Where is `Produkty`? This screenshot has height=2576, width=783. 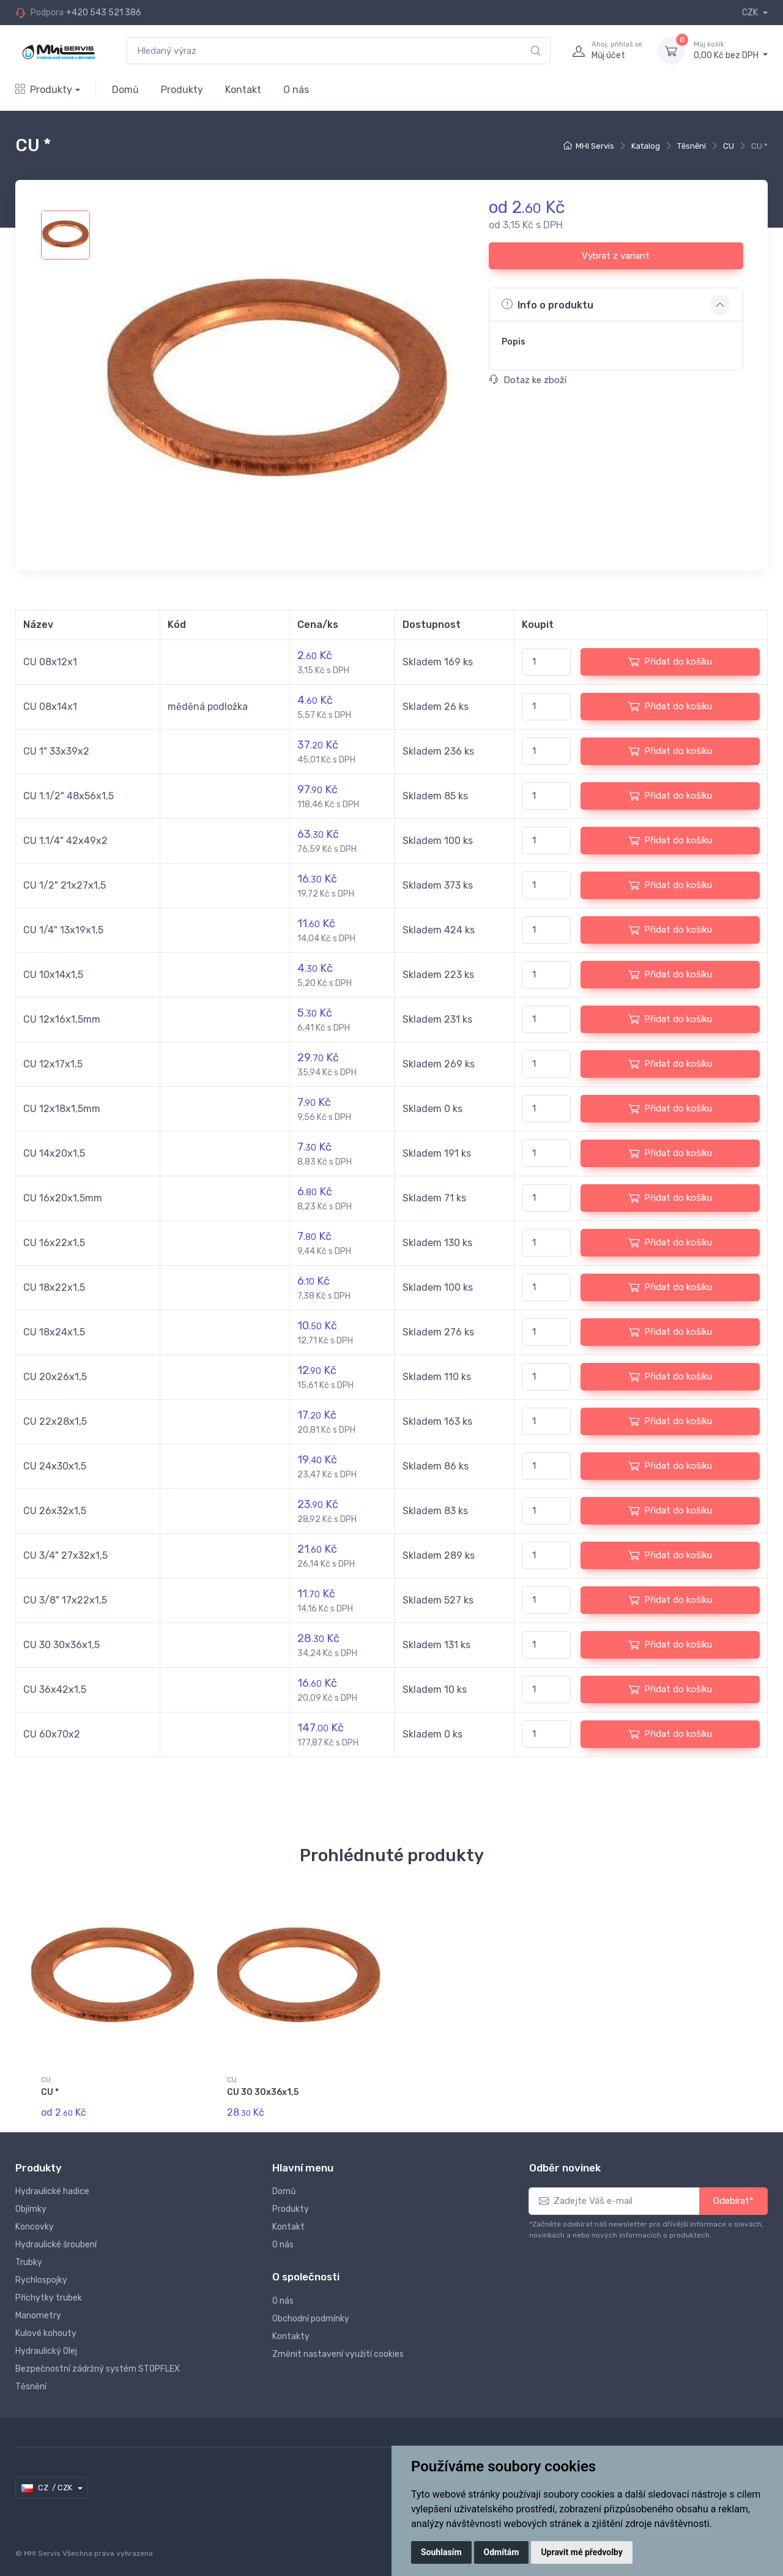
Produkty is located at coordinates (43, 89).